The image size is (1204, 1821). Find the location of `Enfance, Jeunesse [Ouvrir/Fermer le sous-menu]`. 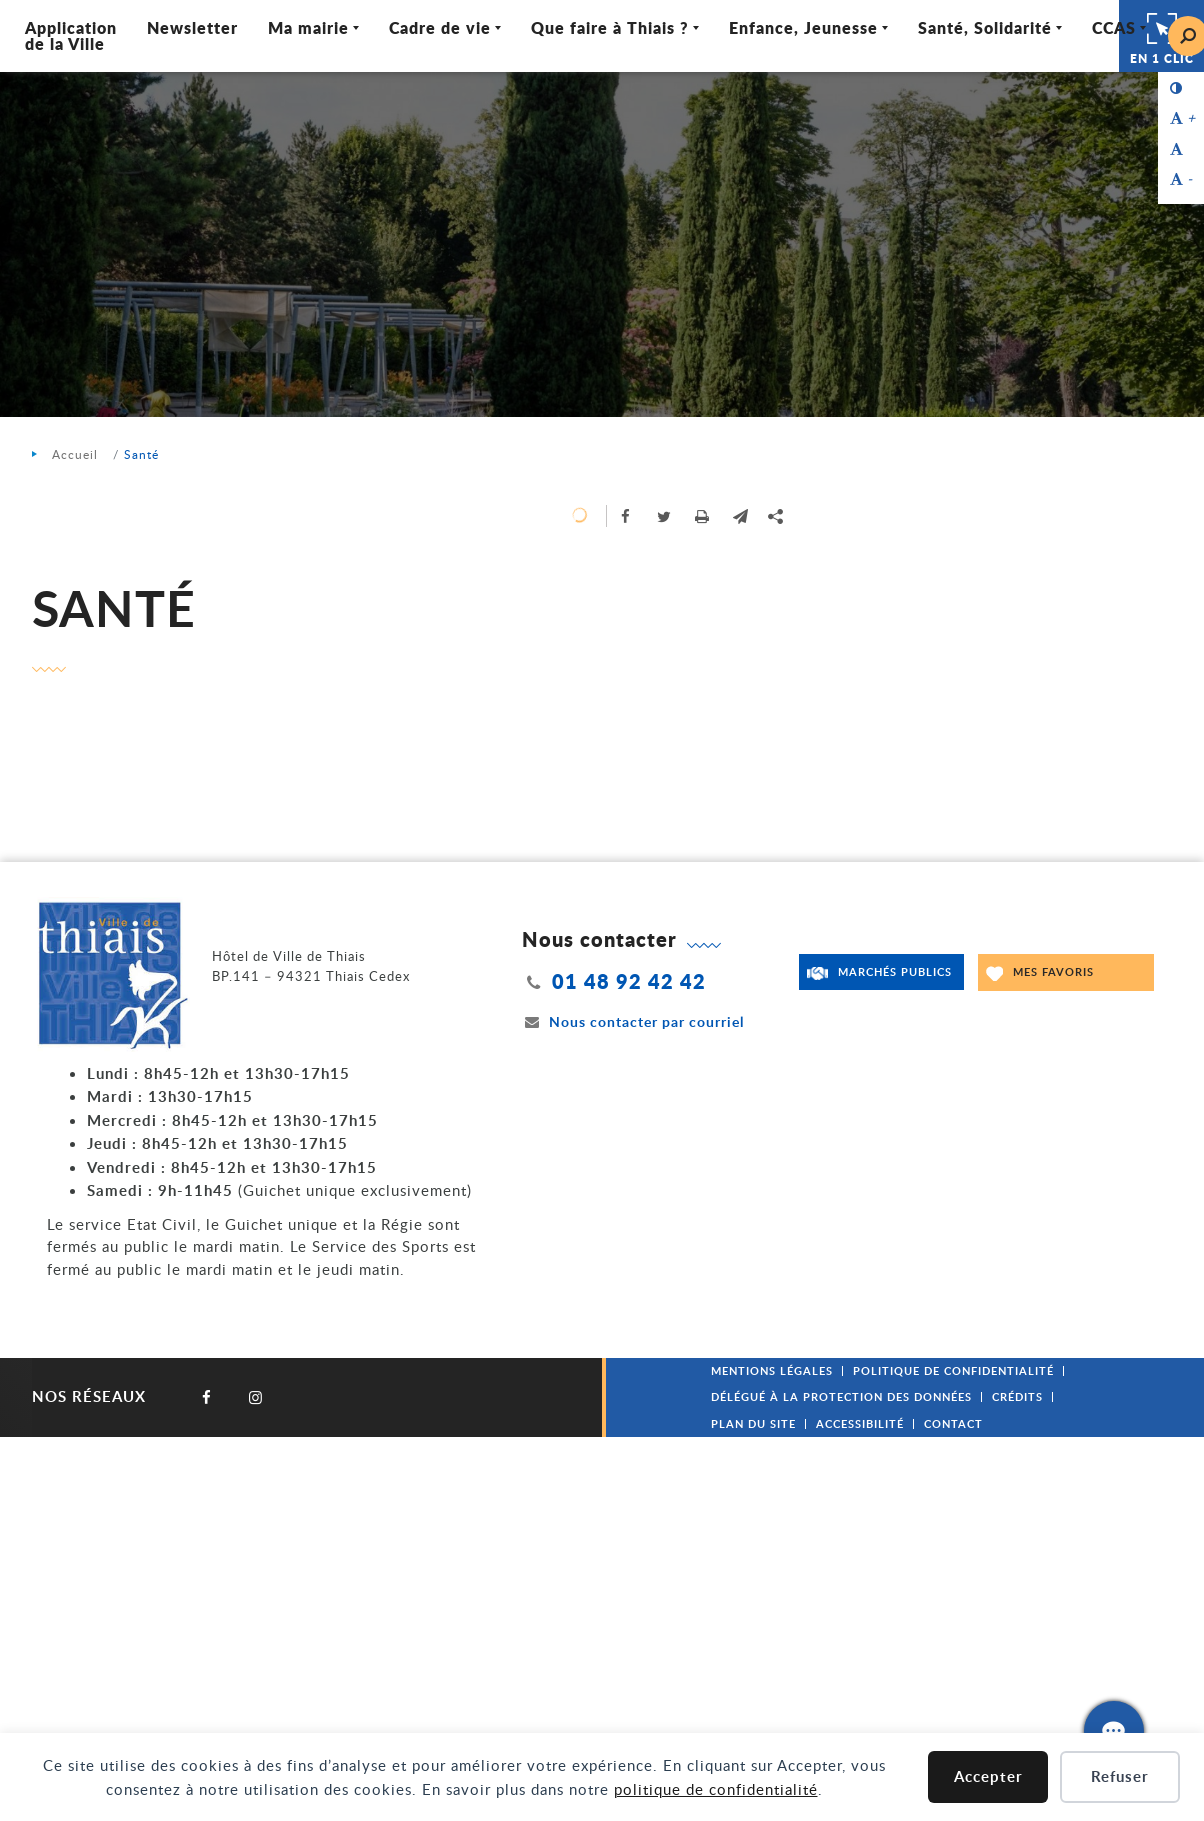

Enfance, Jeunesse [Ouvrir/Fermer le sous-menu] is located at coordinates (803, 27).